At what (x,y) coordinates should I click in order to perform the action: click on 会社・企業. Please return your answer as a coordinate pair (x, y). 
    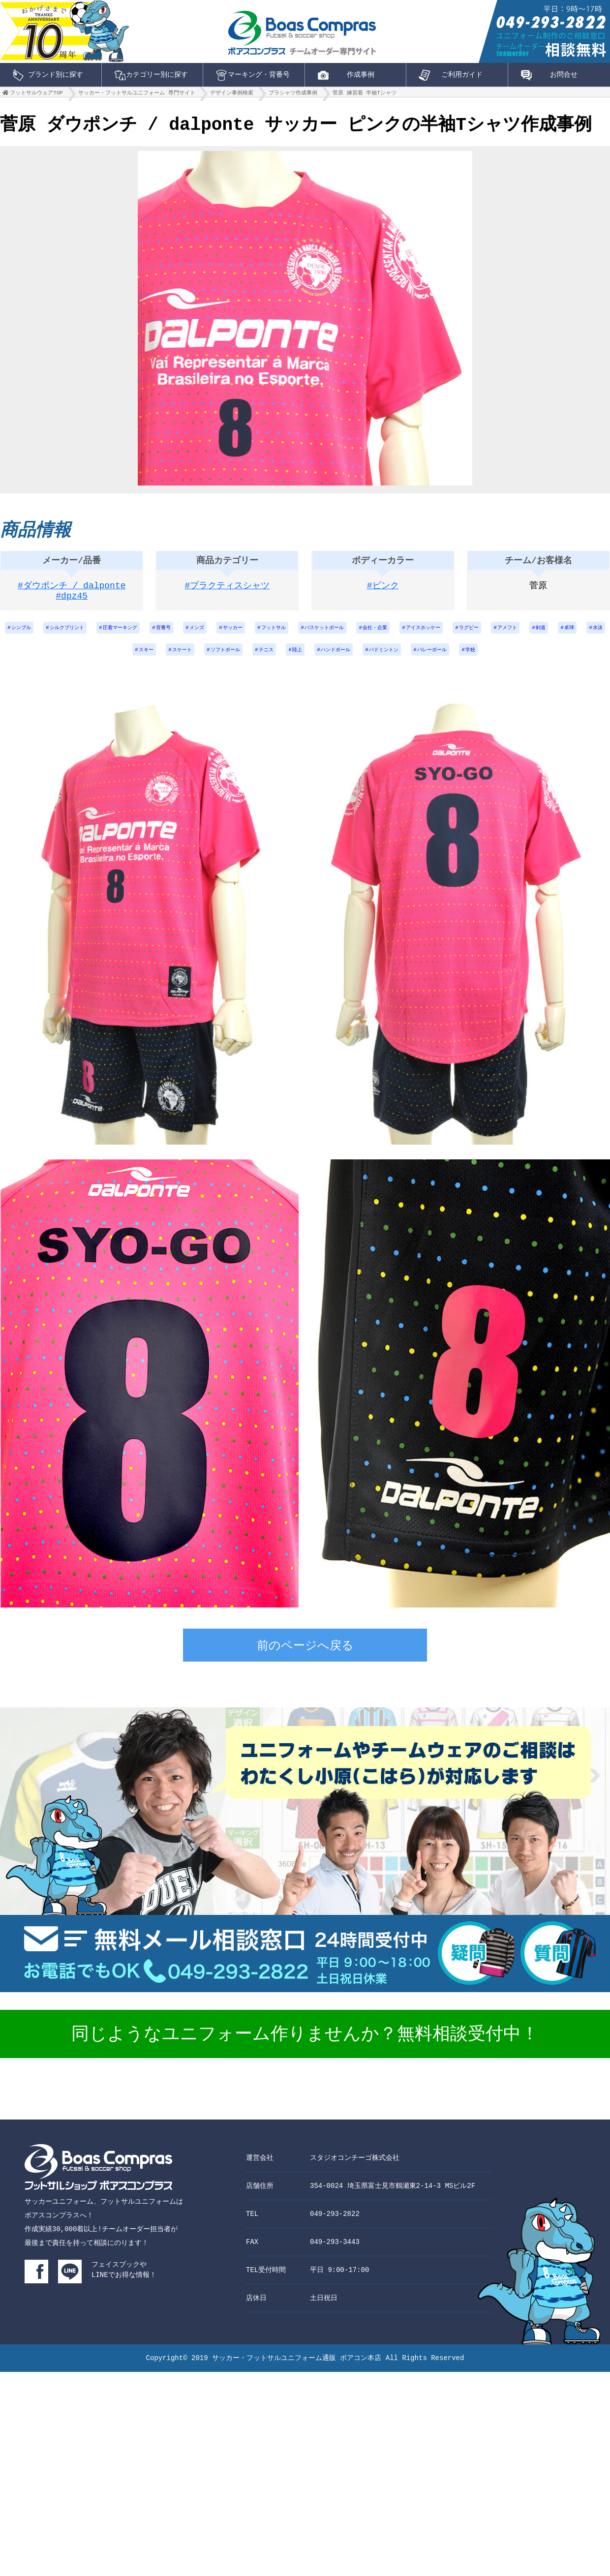
    Looking at the image, I should click on (436, 633).